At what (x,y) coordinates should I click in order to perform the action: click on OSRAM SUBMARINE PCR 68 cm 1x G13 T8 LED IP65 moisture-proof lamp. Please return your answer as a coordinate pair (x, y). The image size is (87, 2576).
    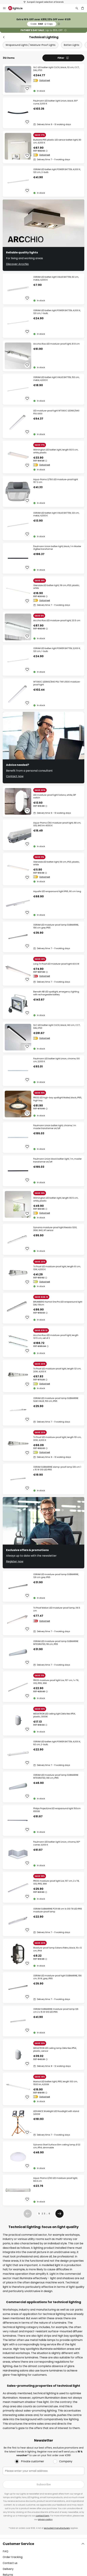
    Looking at the image, I should click on (57, 1910).